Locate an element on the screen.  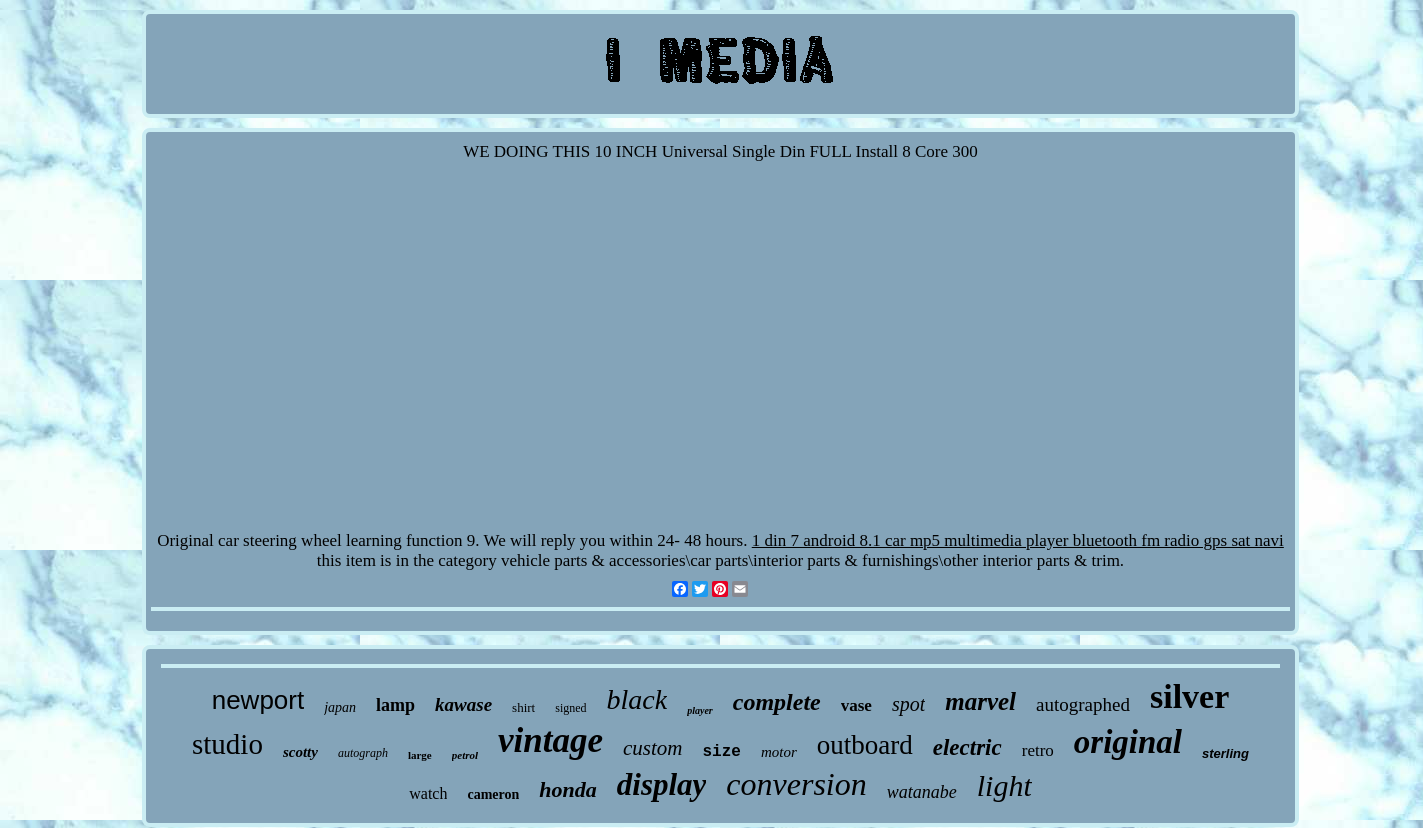
lamp is located at coordinates (395, 705).